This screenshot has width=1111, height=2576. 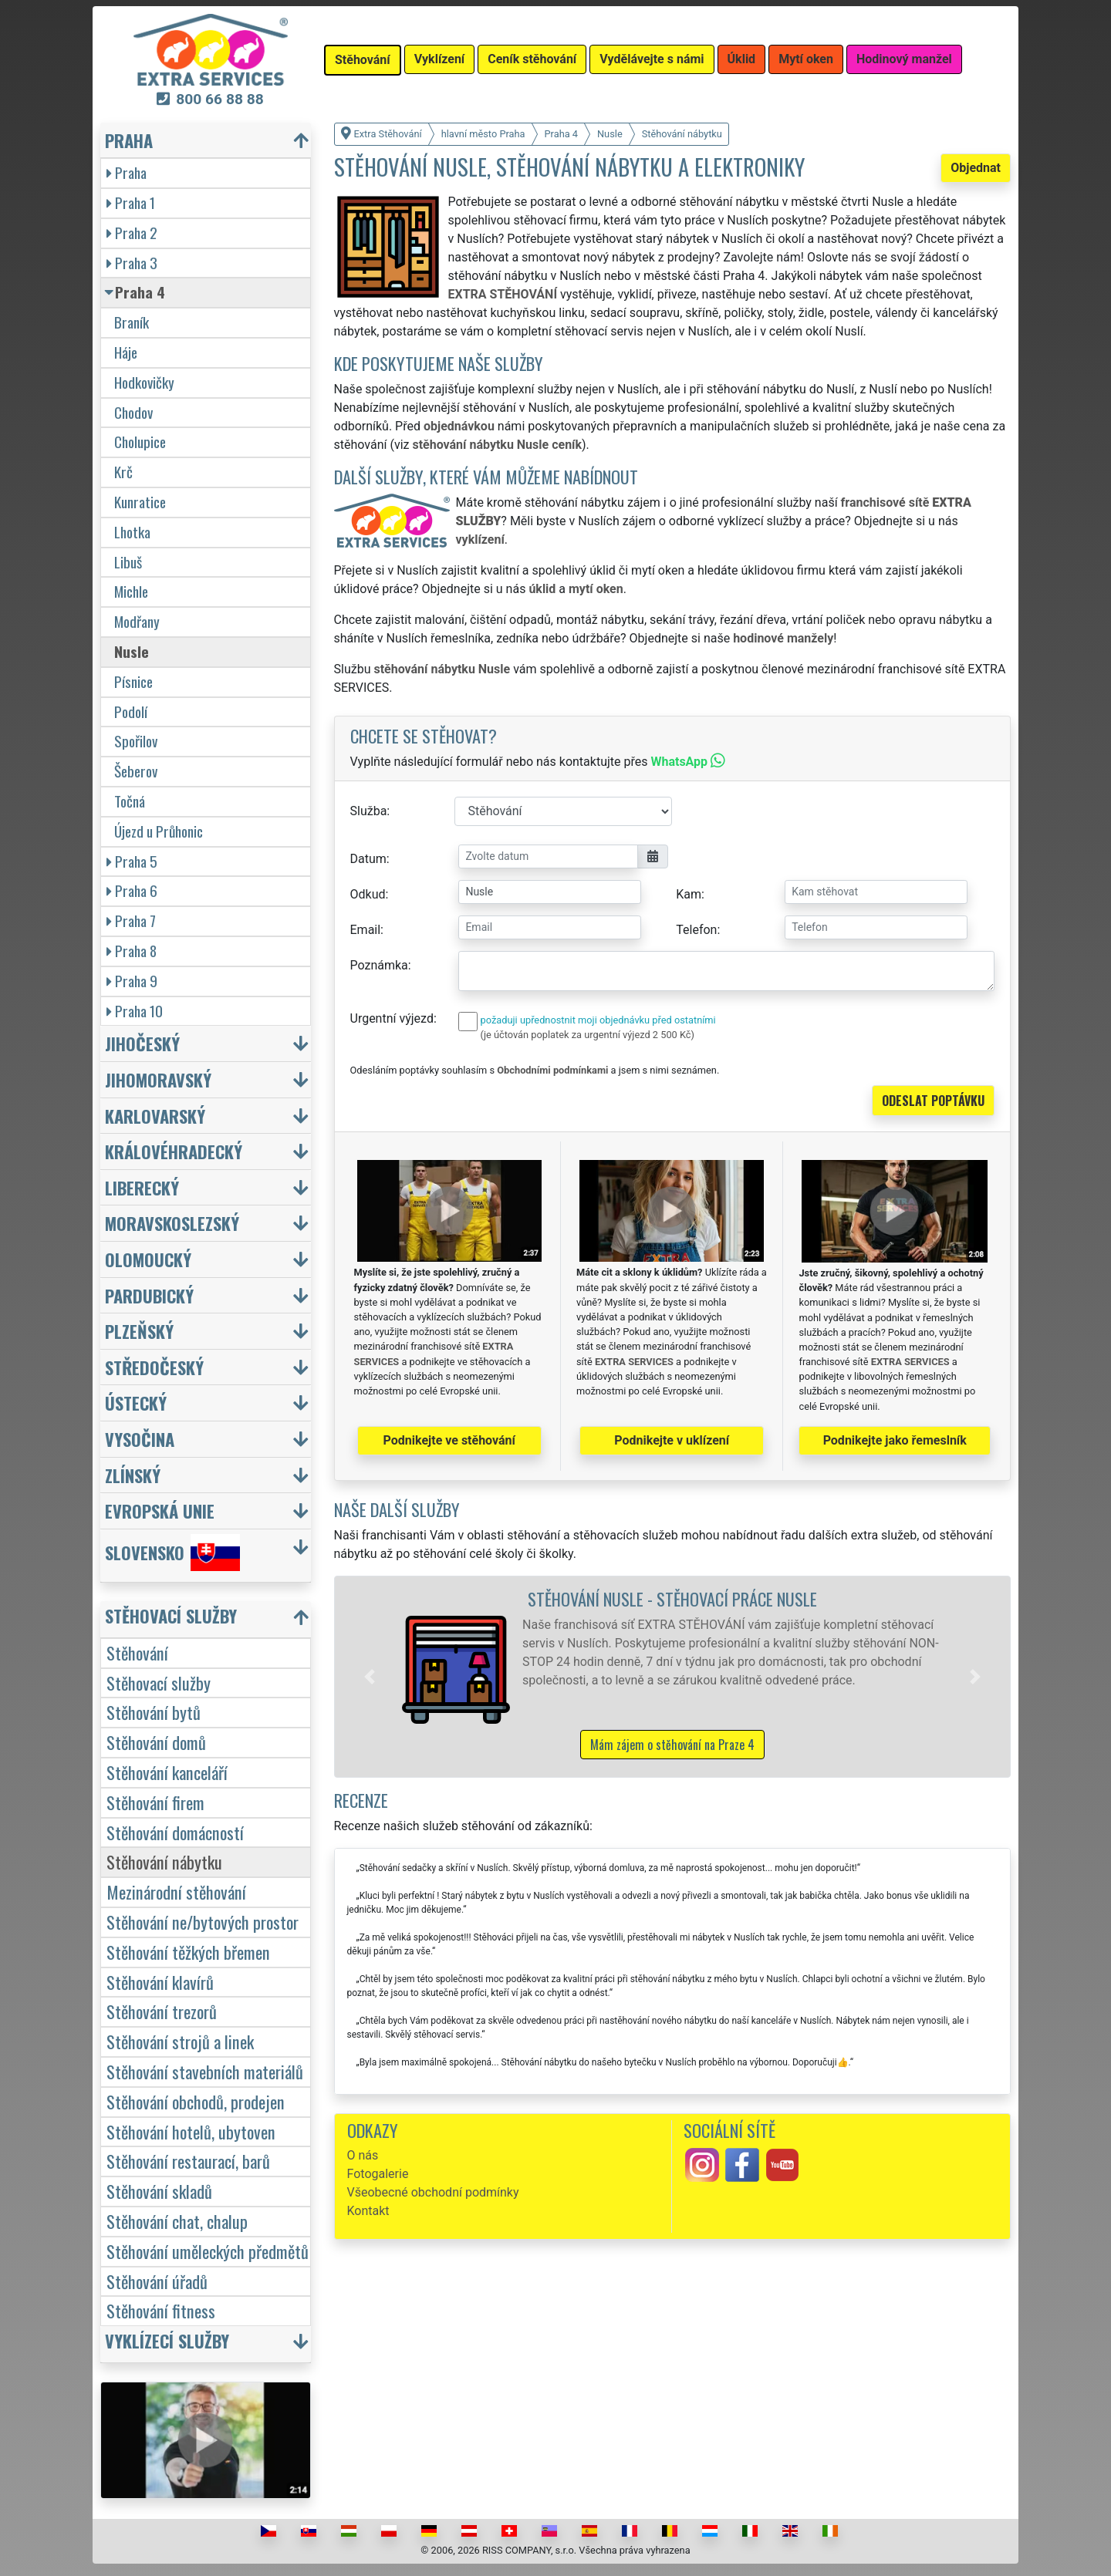 I want to click on Pardubický [button], so click(x=149, y=1295).